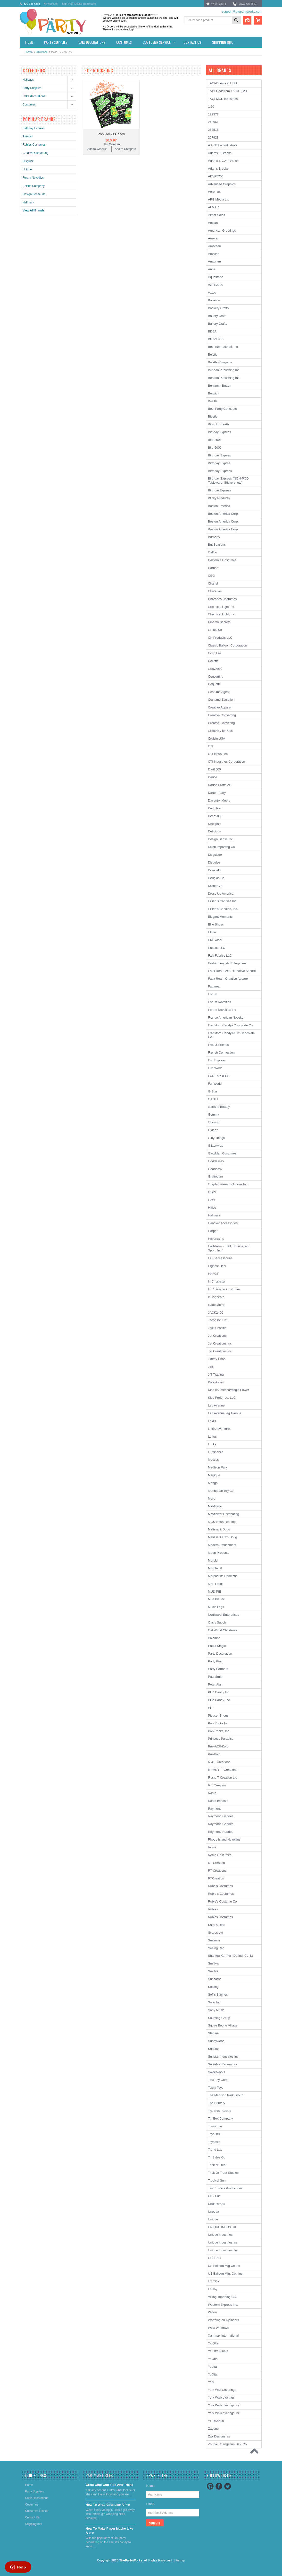 Image resolution: width=282 pixels, height=2576 pixels. What do you see at coordinates (212, 2366) in the screenshot?
I see `Yoatta` at bounding box center [212, 2366].